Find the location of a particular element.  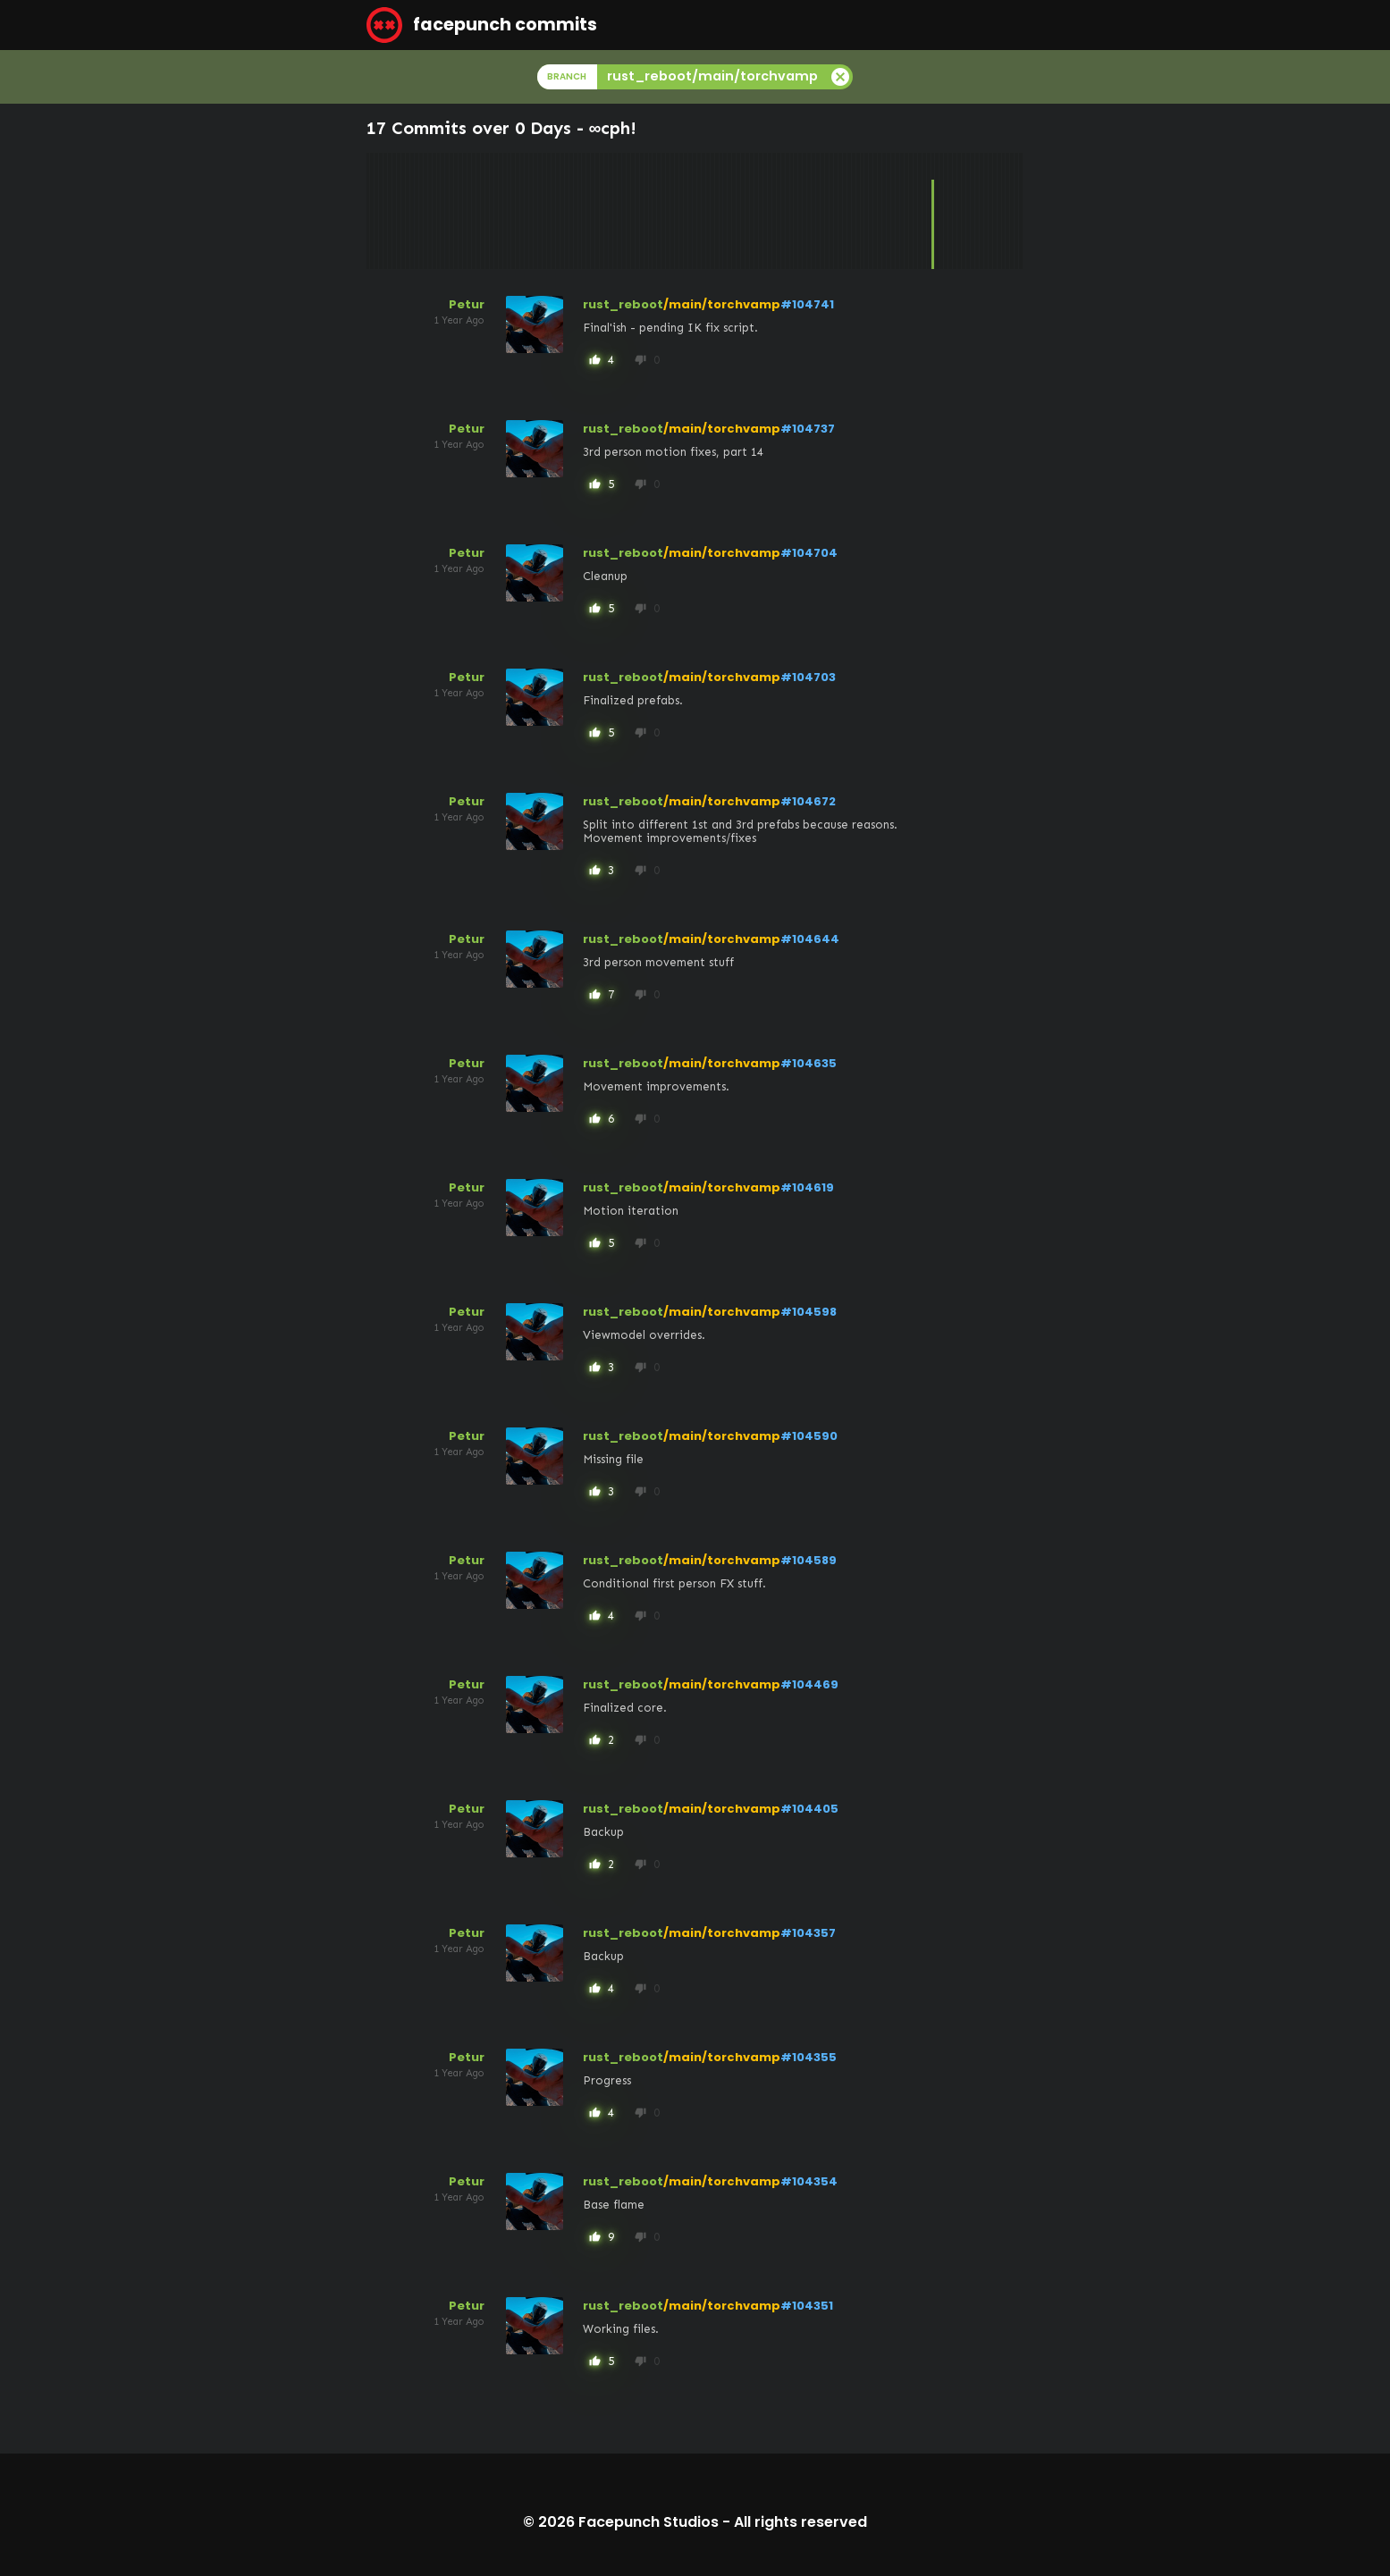

#104355 is located at coordinates (808, 2057).